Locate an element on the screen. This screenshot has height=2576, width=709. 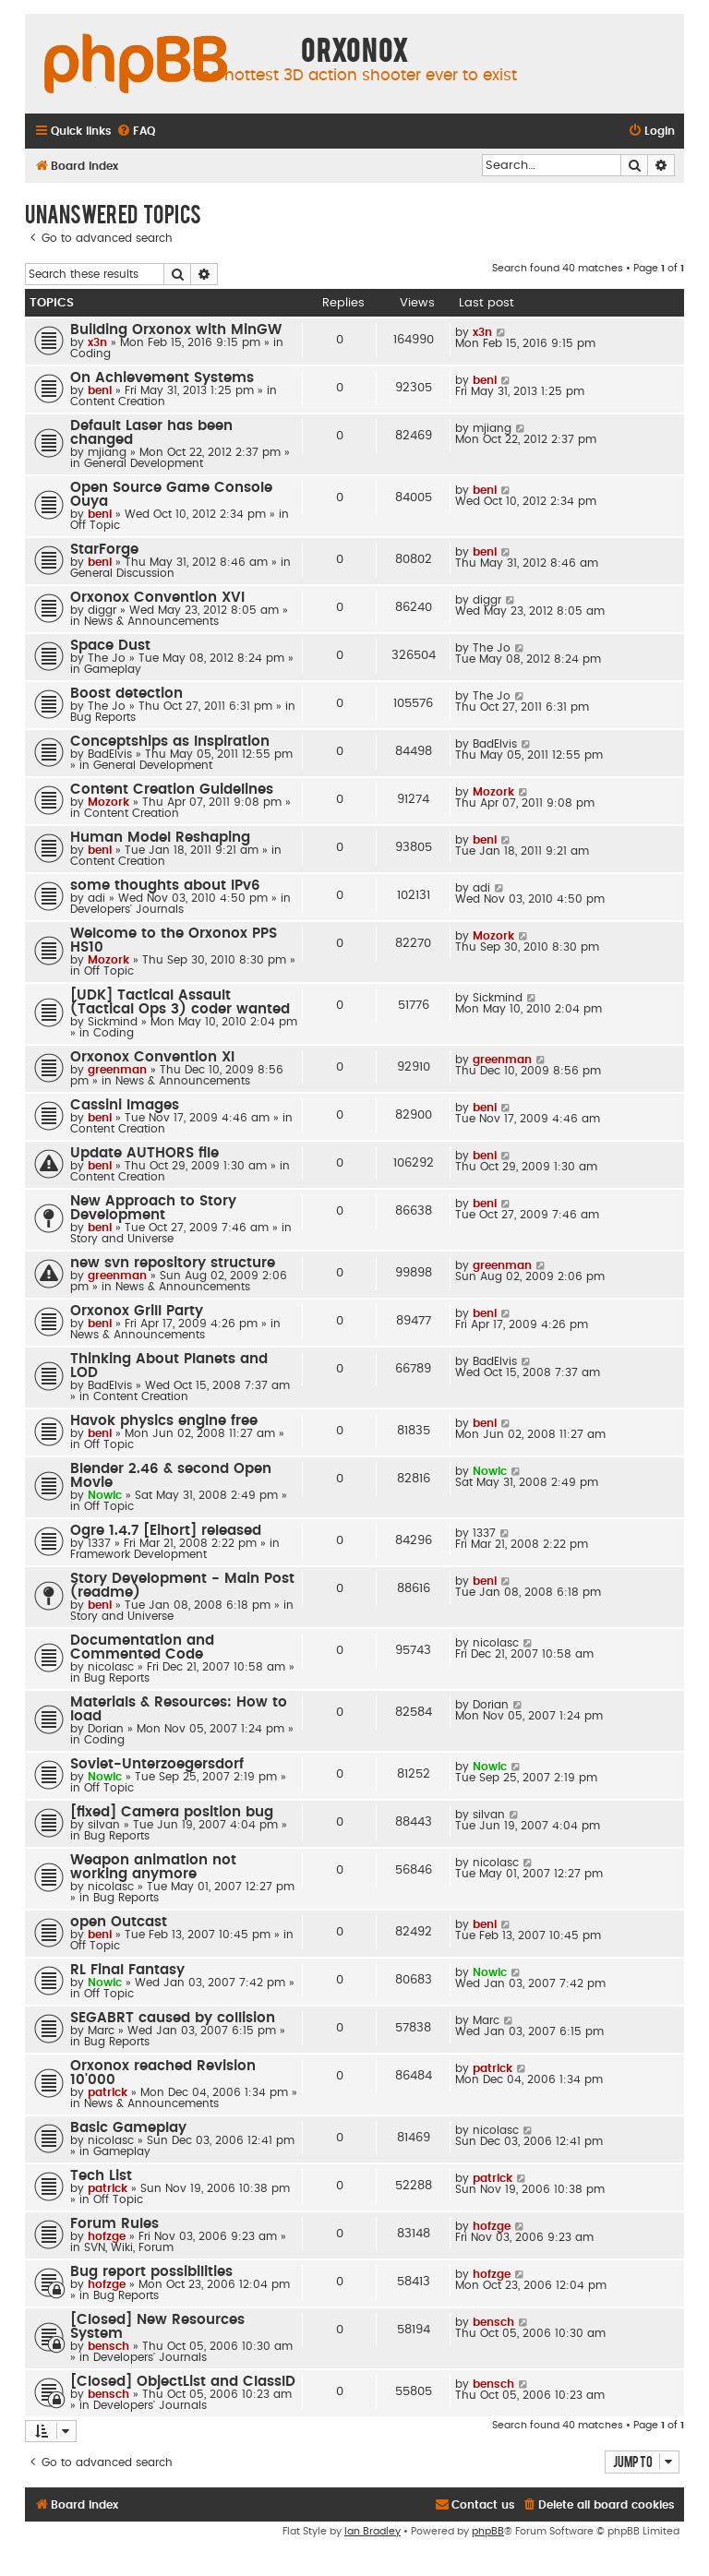
[Closed] ObjectList and ClassID is located at coordinates (182, 2382).